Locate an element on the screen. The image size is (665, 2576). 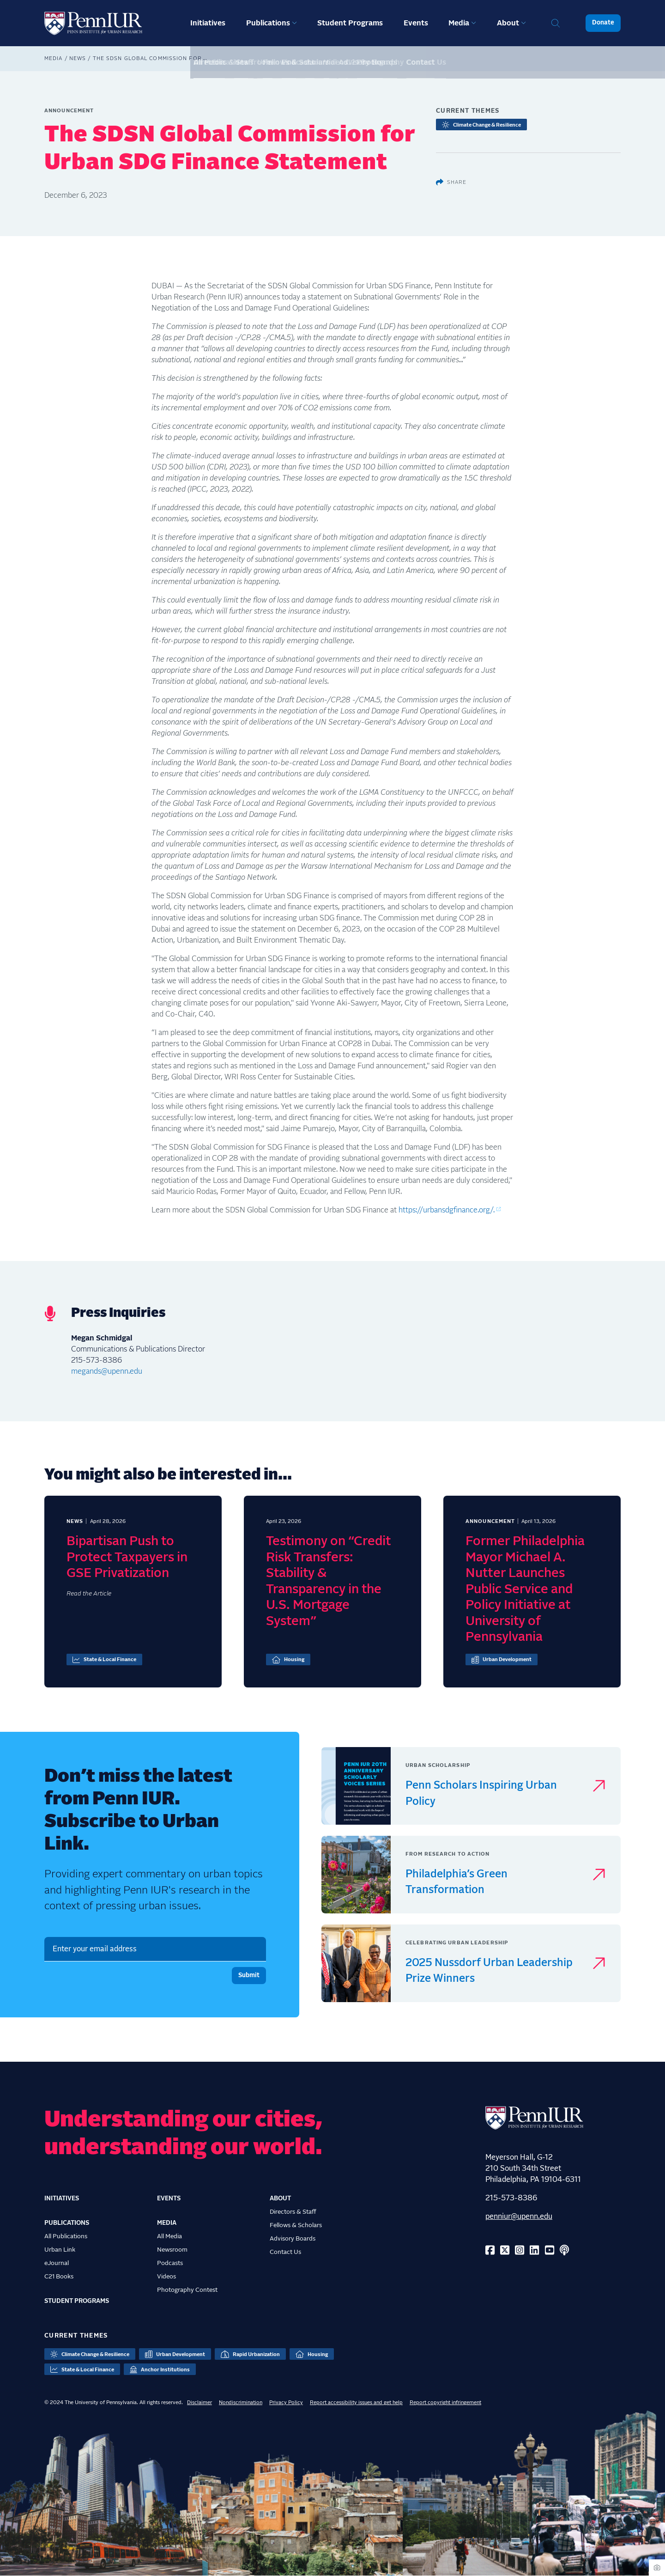
Videos is located at coordinates (166, 2276).